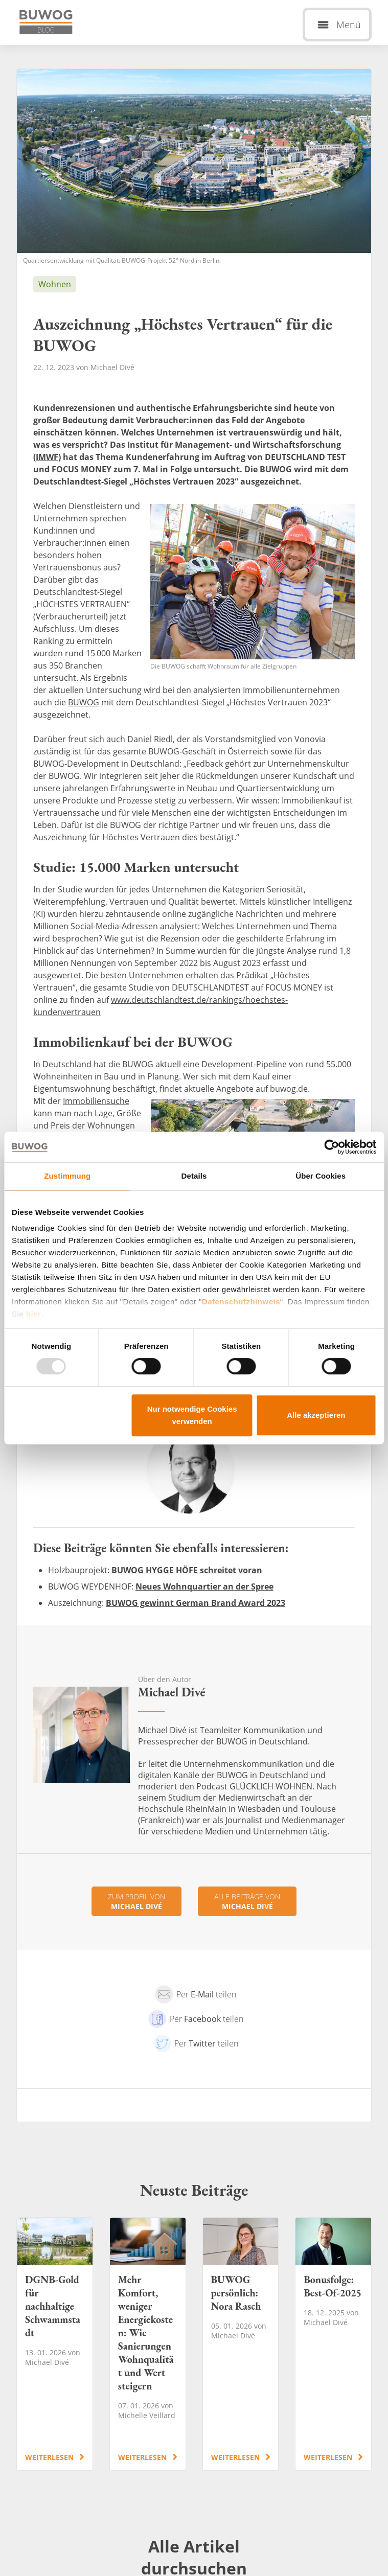 This screenshot has height=2576, width=388. Describe the element at coordinates (148, 2344) in the screenshot. I see `Mehr Komfort, weniger Energiekosten: Wie Sanierungen Wohnqualität und Wert steigern` at that location.